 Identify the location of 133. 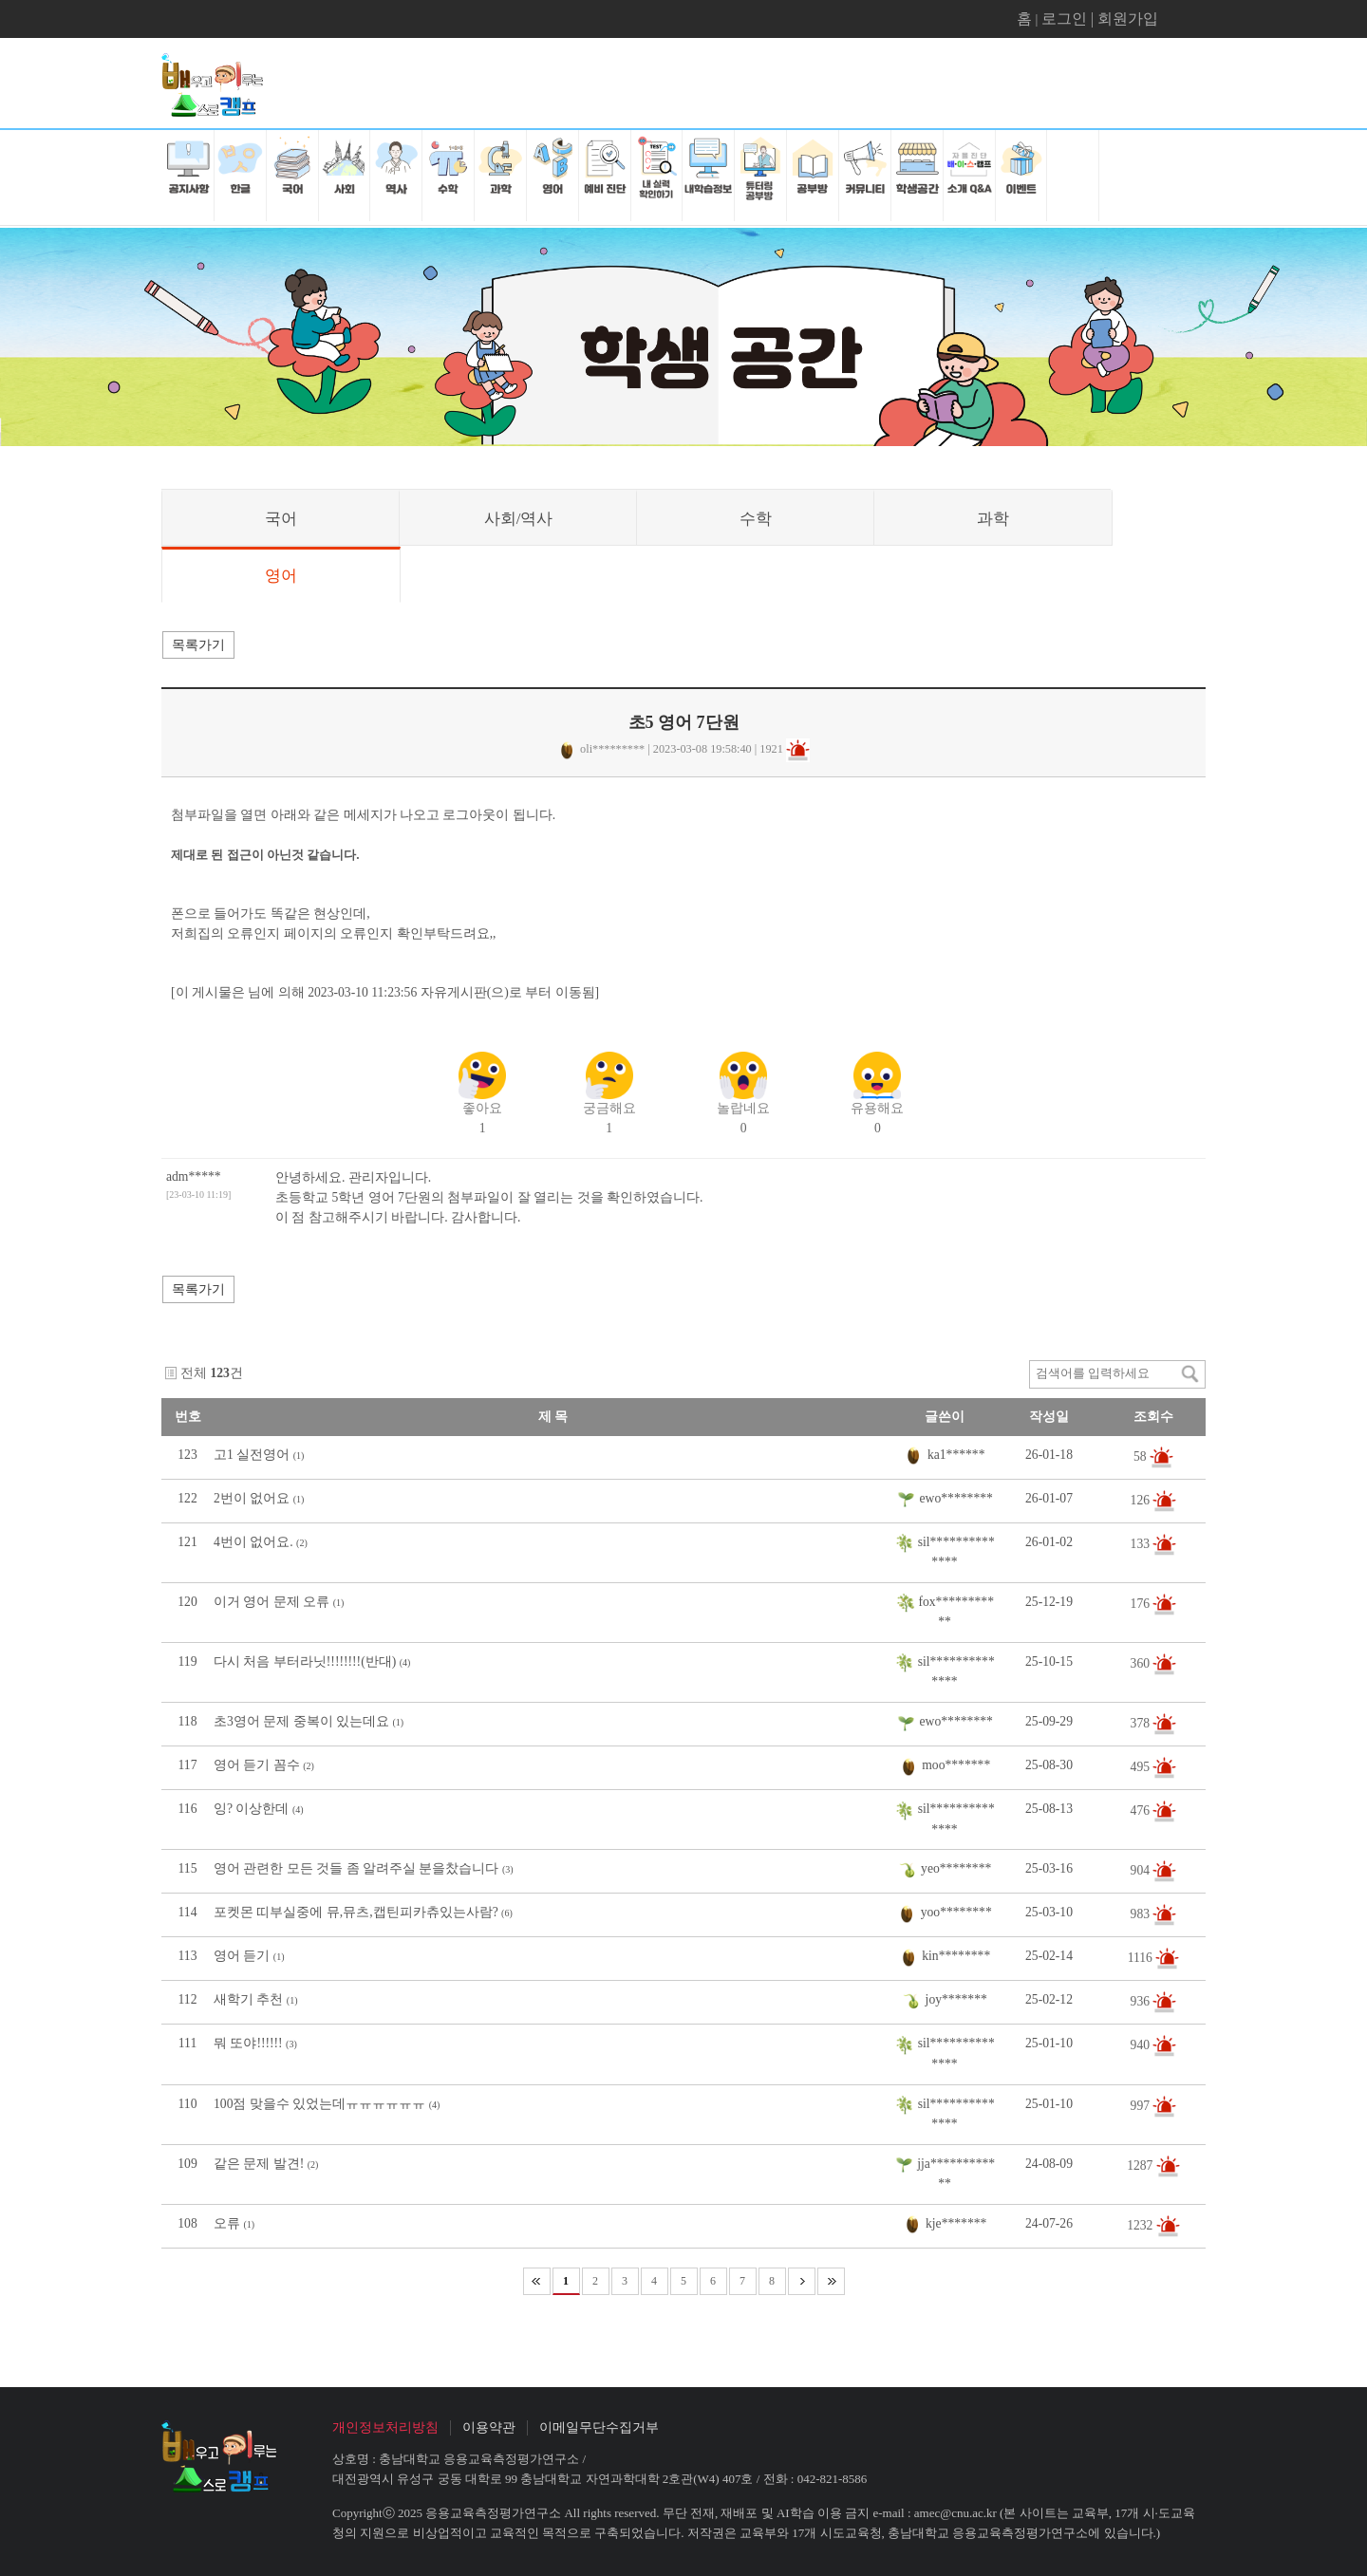
(1142, 1543).